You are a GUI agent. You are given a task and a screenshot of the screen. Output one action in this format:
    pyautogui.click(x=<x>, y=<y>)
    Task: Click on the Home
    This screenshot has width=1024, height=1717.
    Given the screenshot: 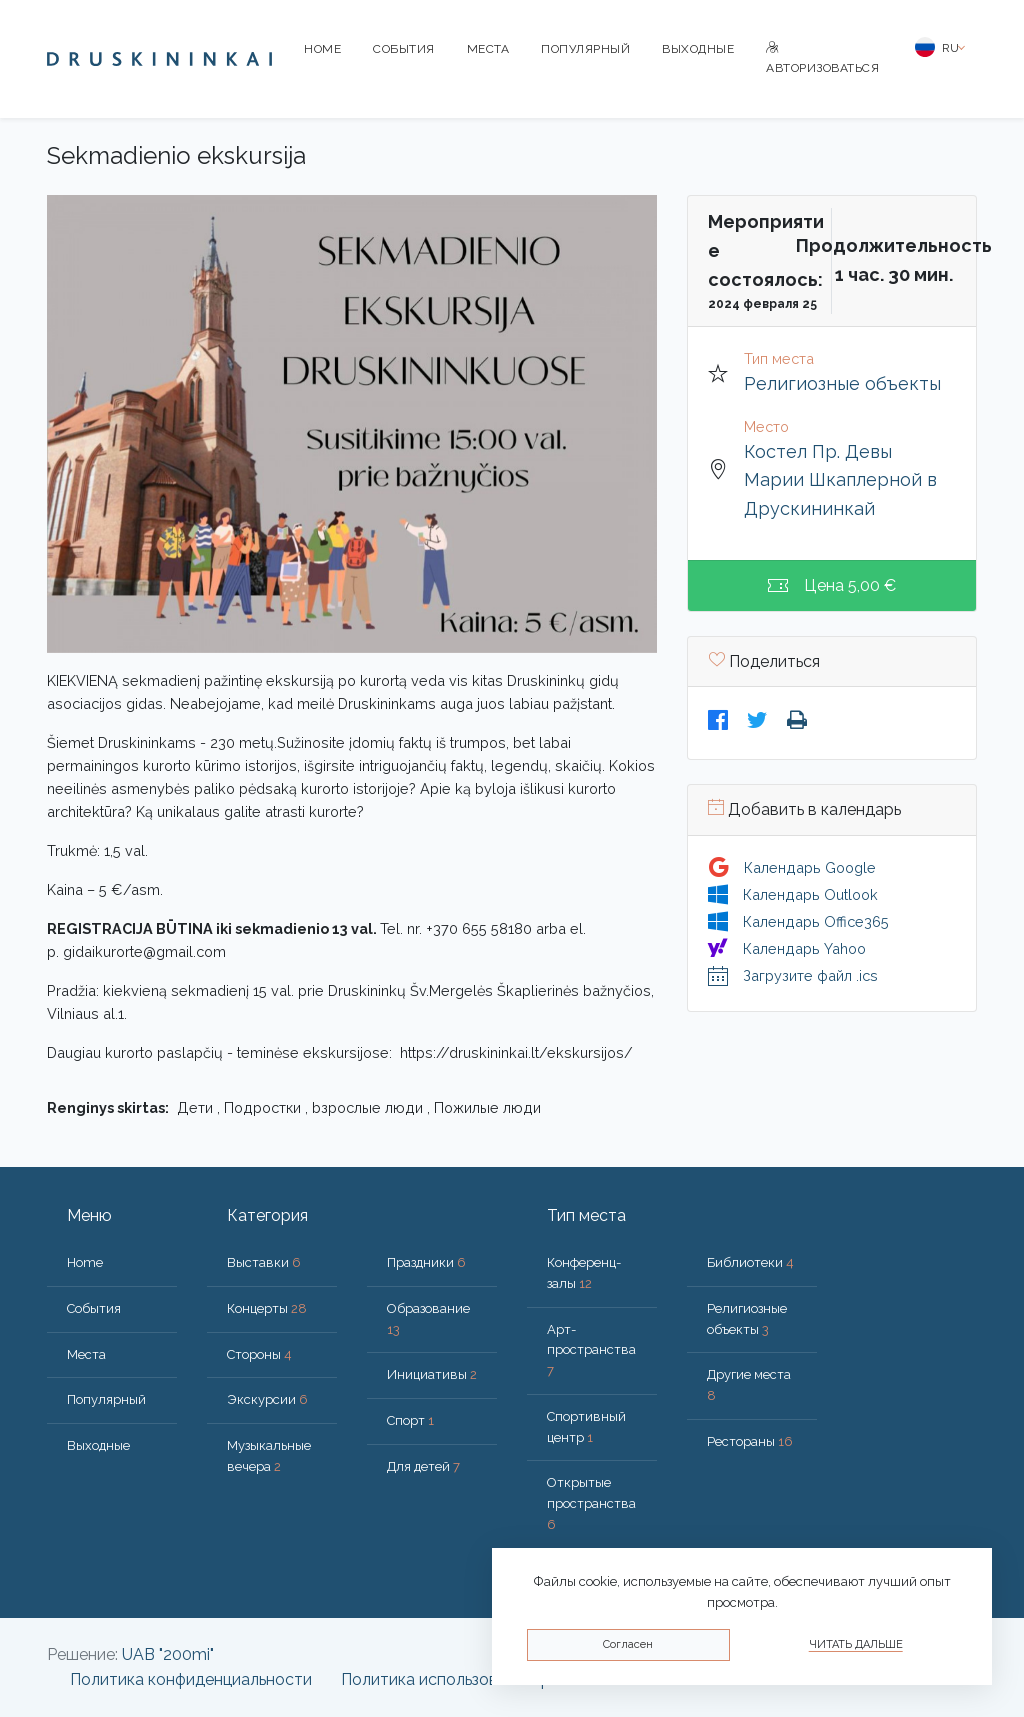 What is the action you would take?
    pyautogui.click(x=322, y=49)
    